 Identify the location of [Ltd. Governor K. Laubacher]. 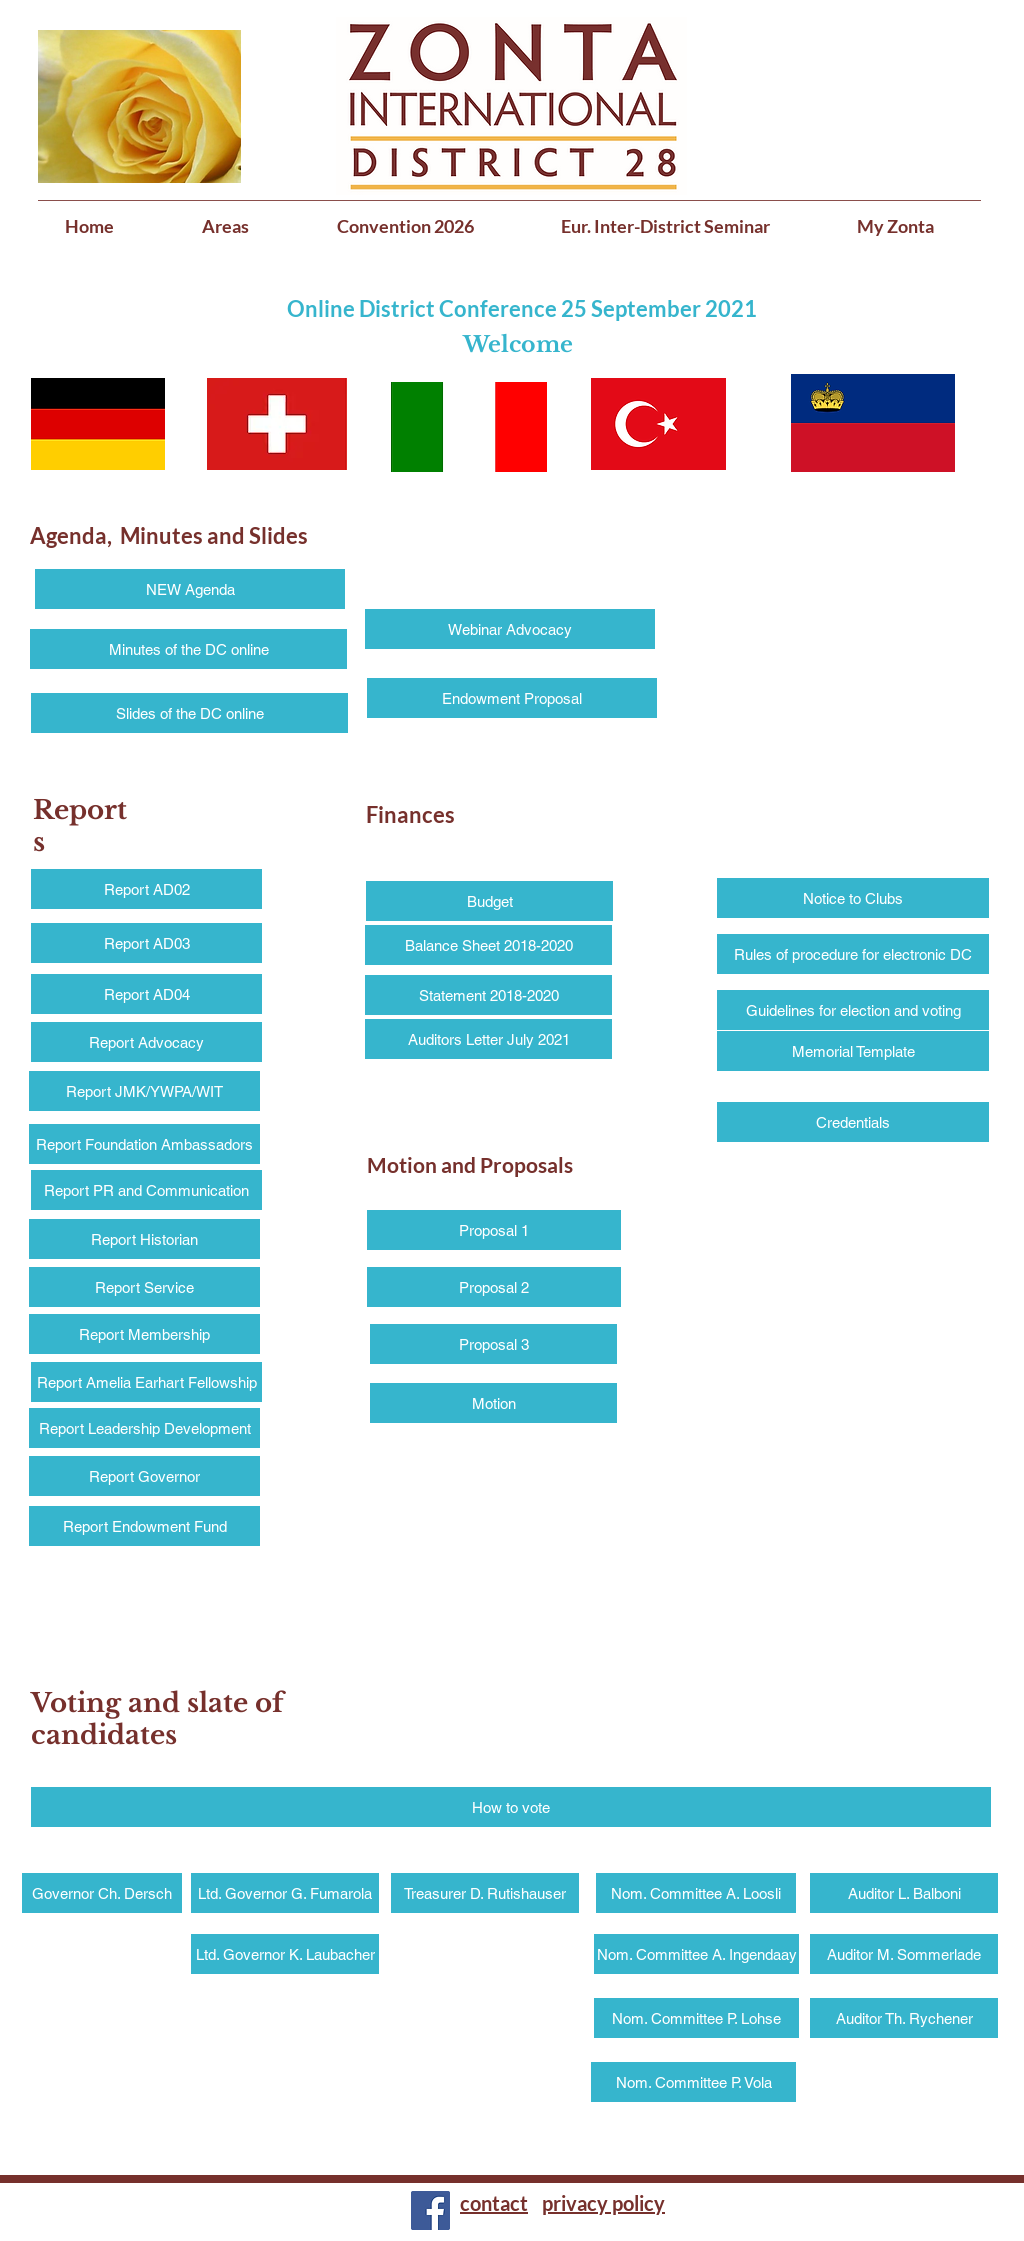
(285, 1954).